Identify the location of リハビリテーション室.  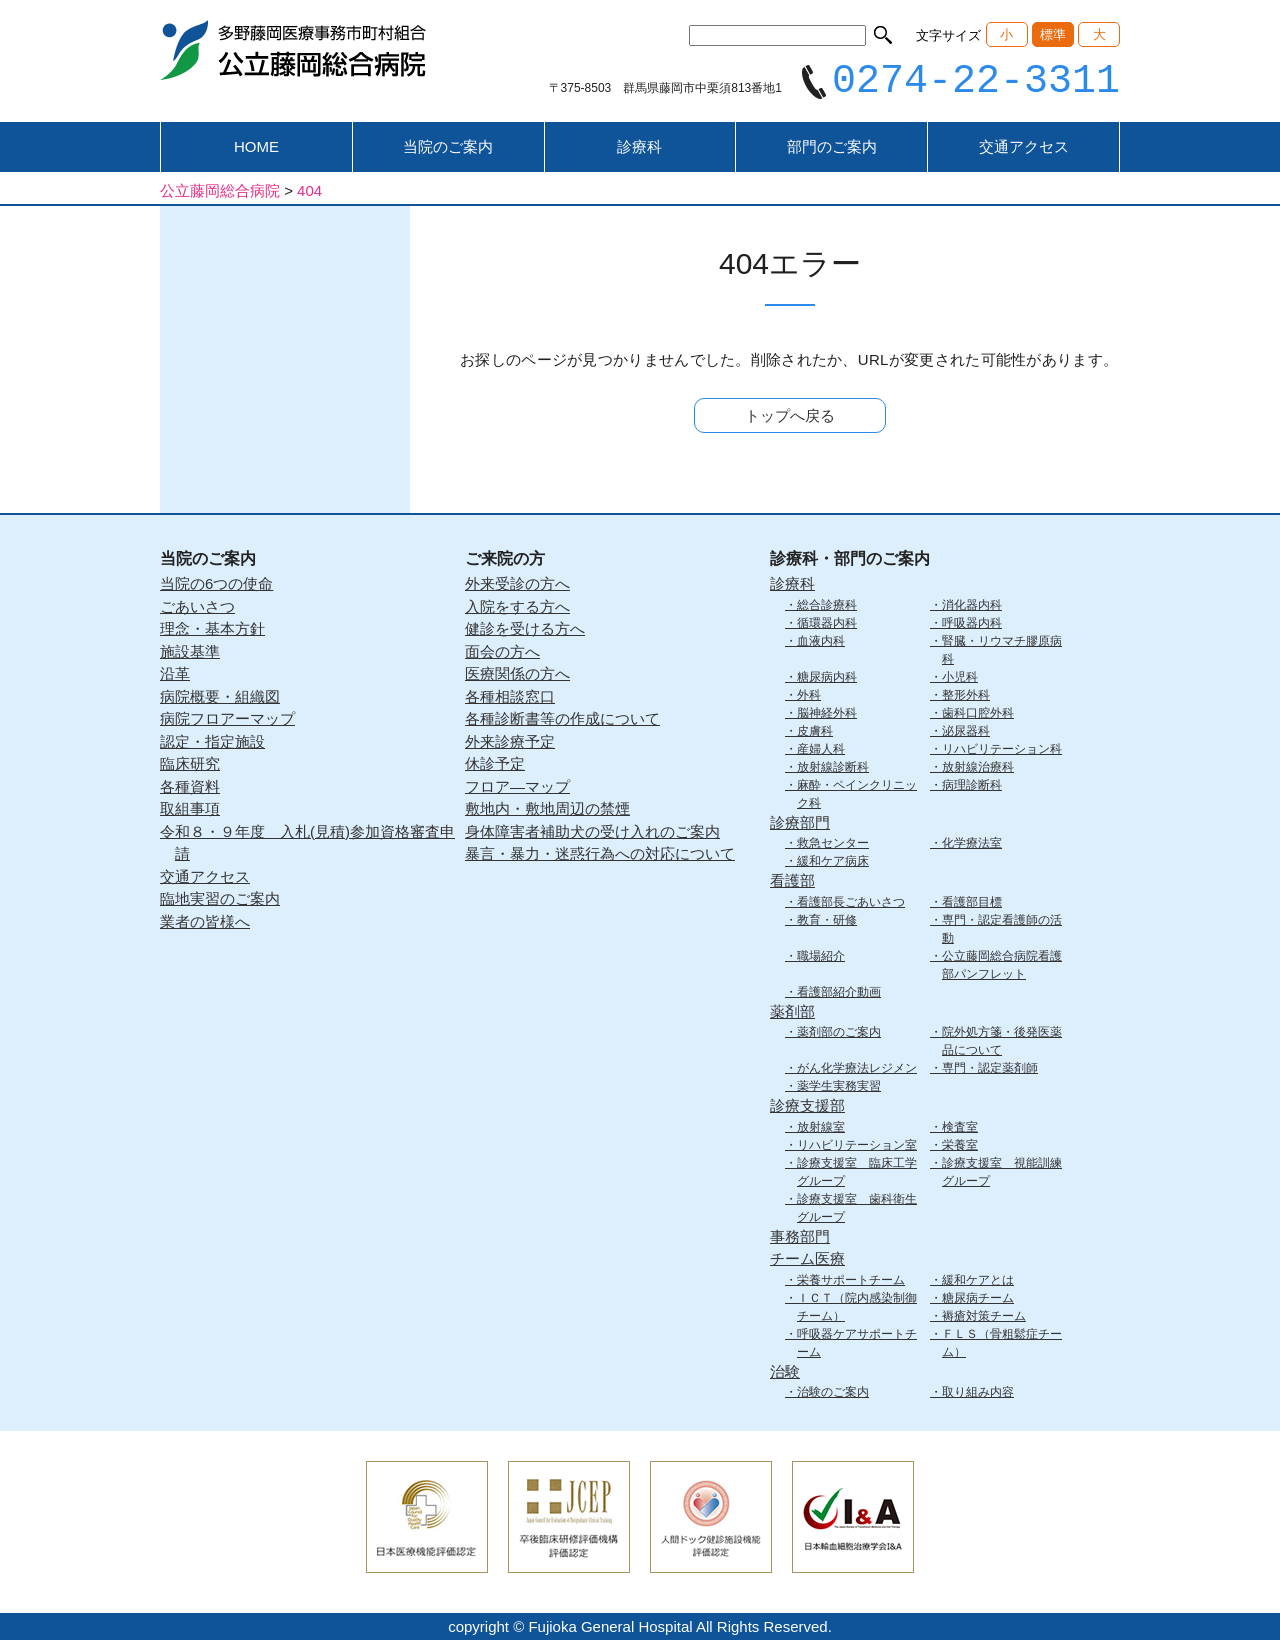
(857, 1147).